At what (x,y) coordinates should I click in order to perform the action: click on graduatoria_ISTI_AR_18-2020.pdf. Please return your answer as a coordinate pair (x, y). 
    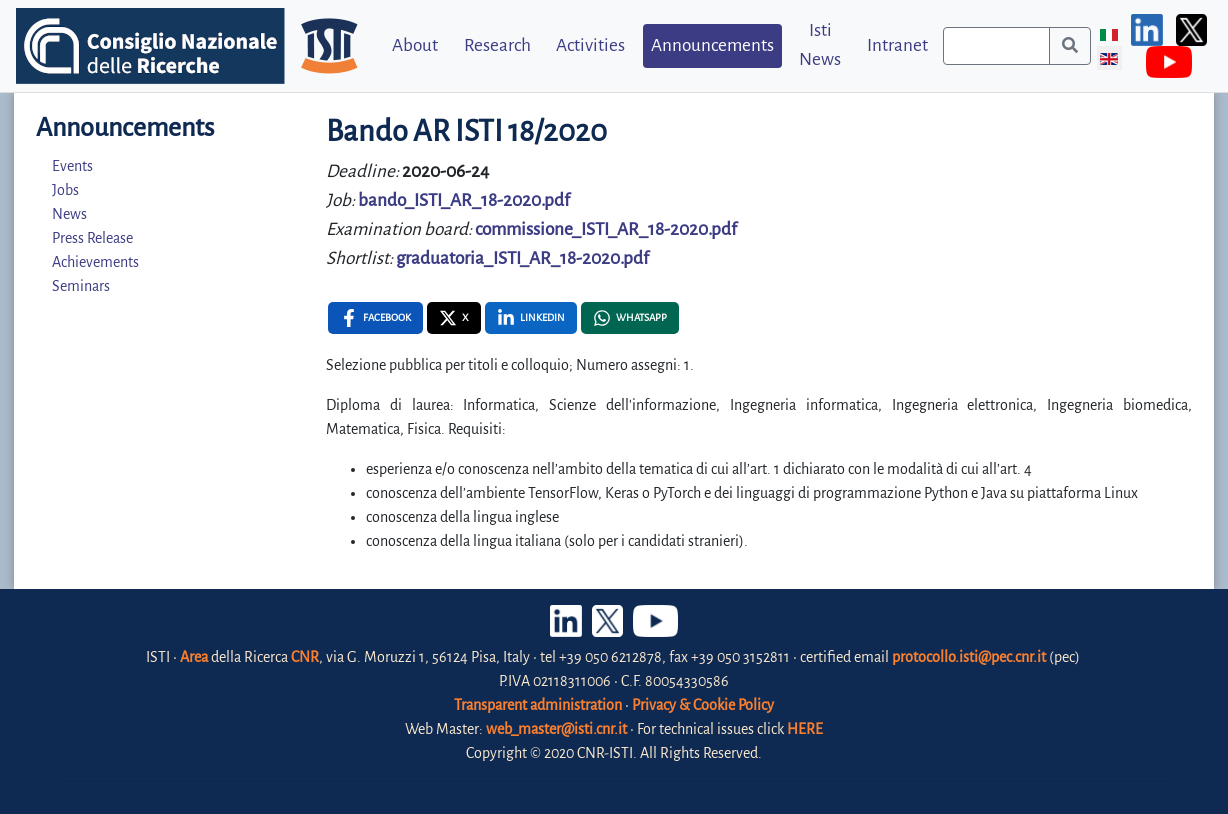
    Looking at the image, I should click on (522, 258).